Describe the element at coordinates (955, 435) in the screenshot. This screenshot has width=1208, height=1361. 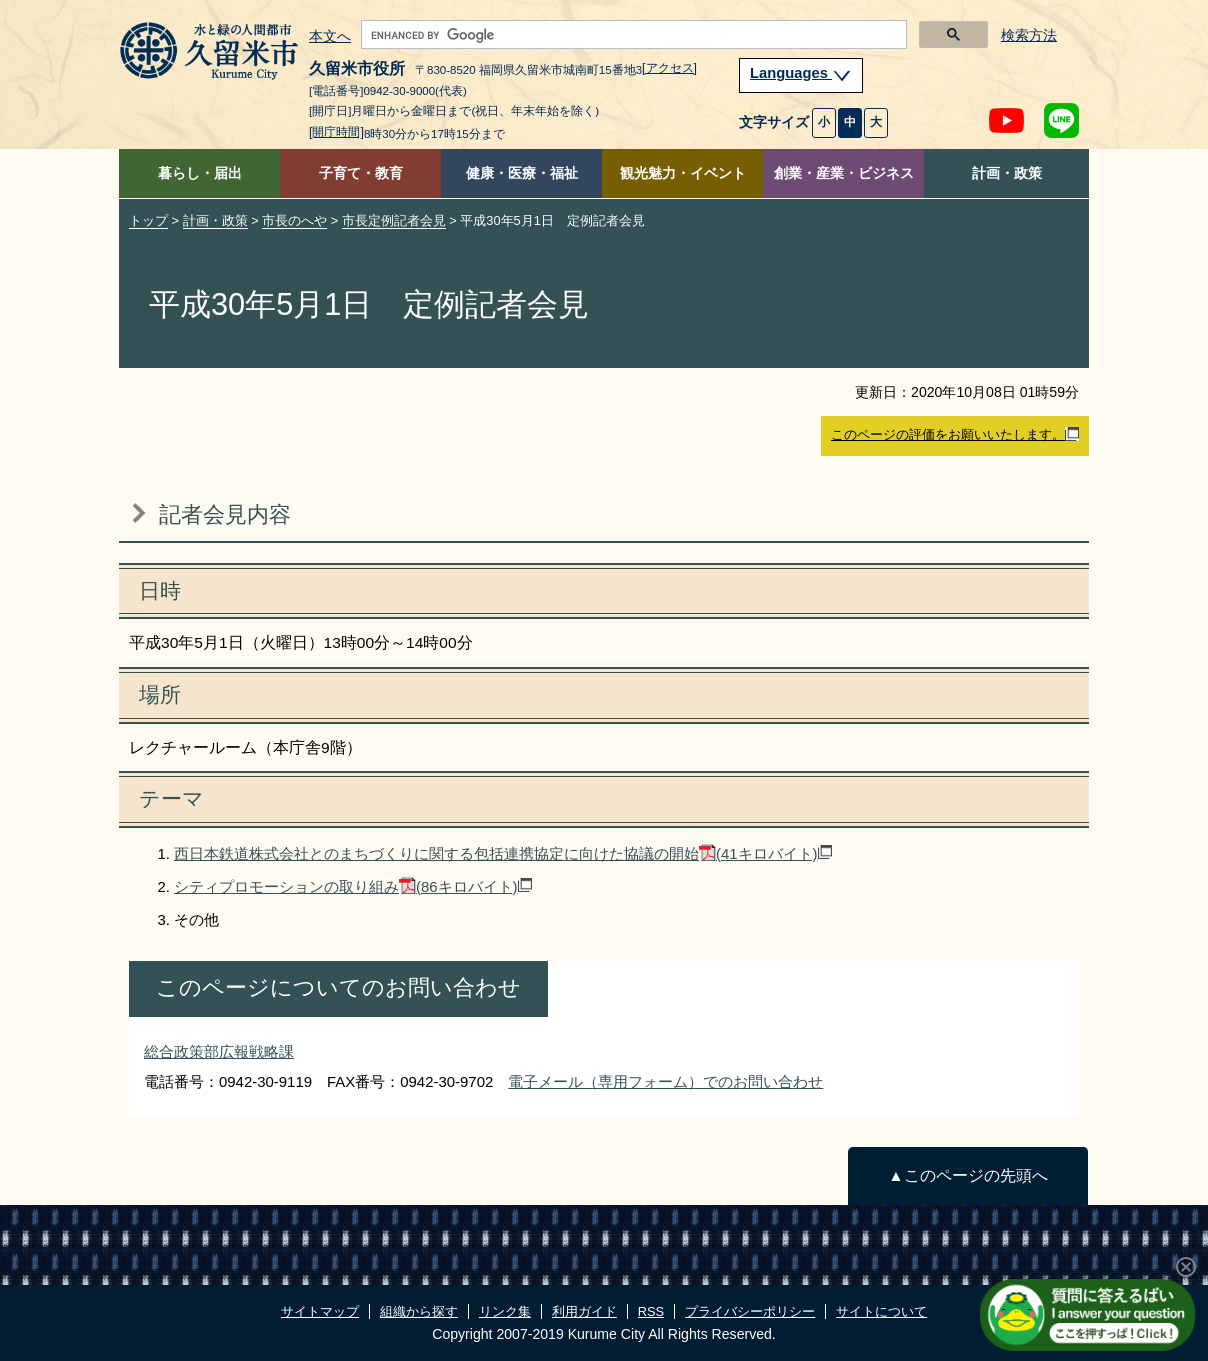
I see `このページの評価をお願いいたします。` at that location.